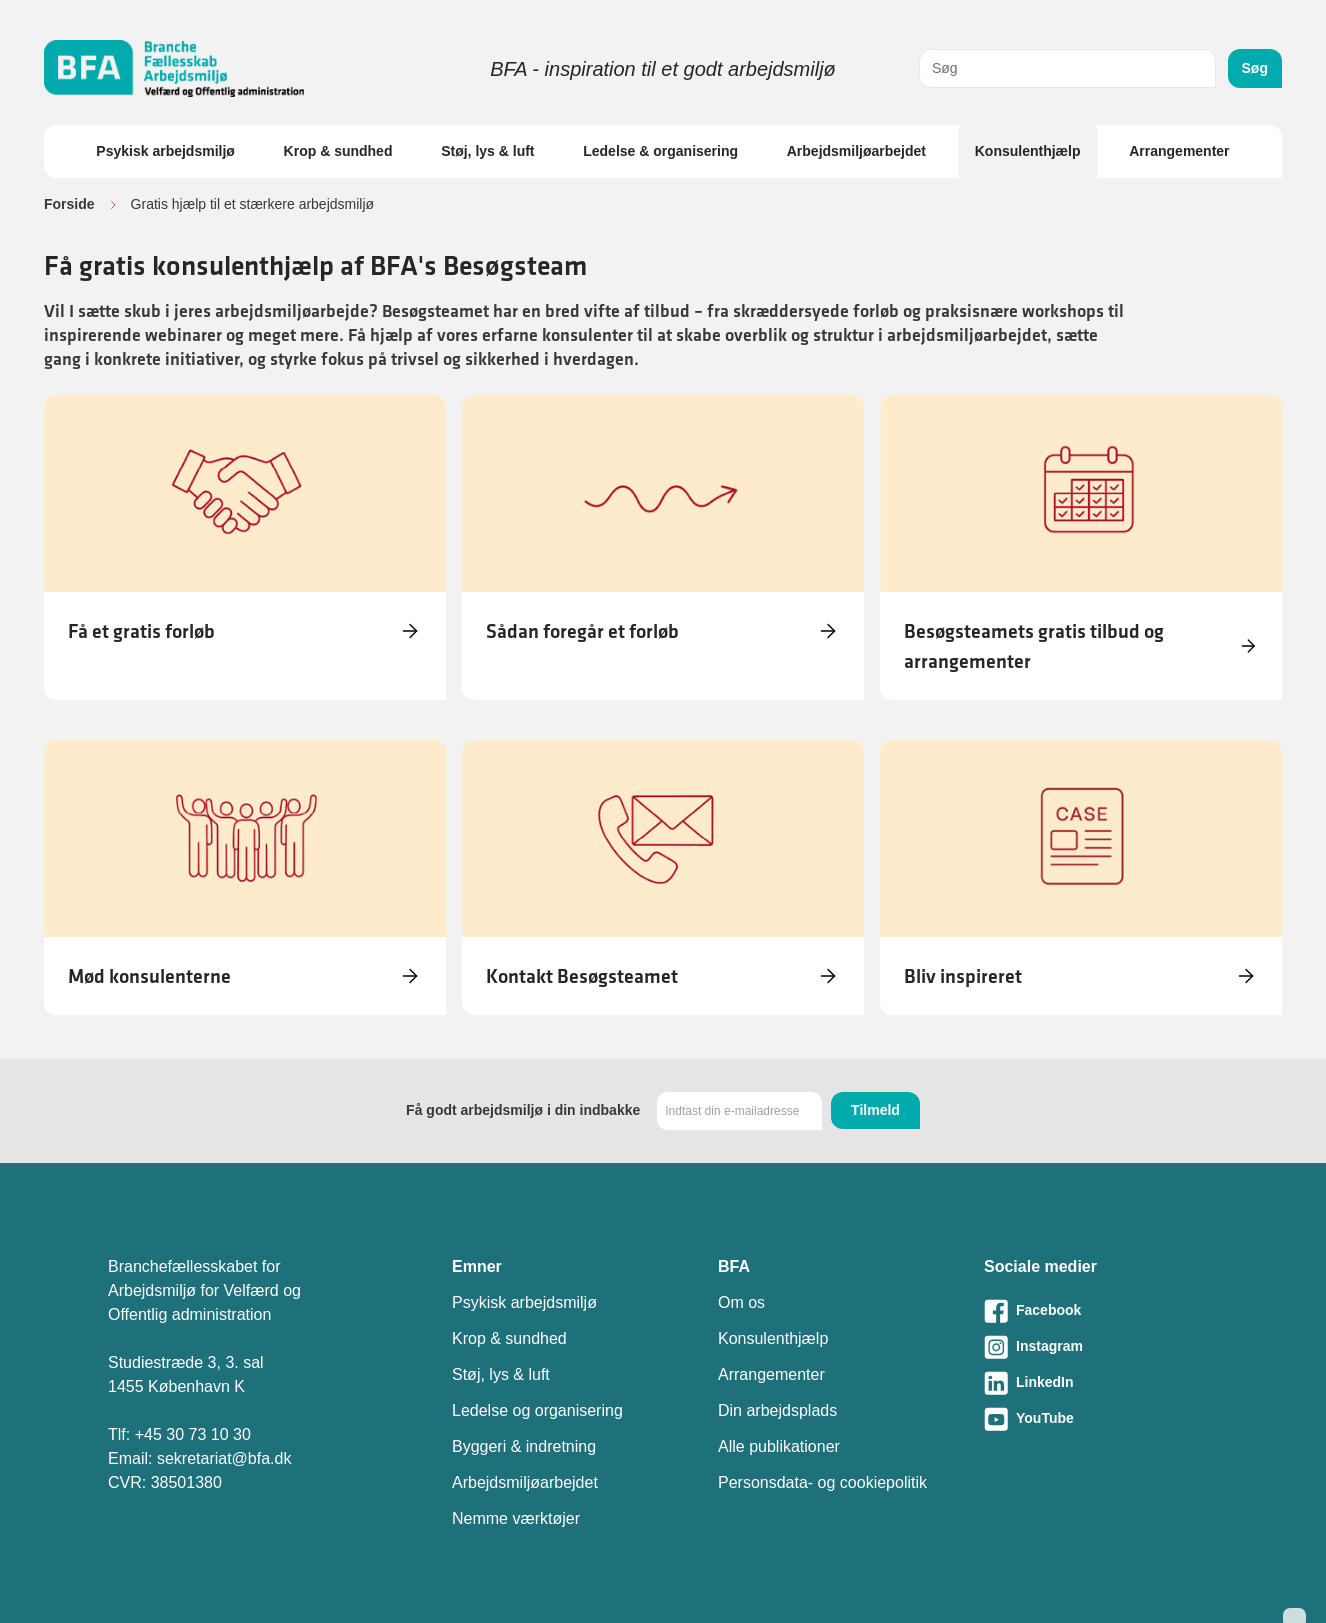  I want to click on Alle publikationer, so click(779, 1446).